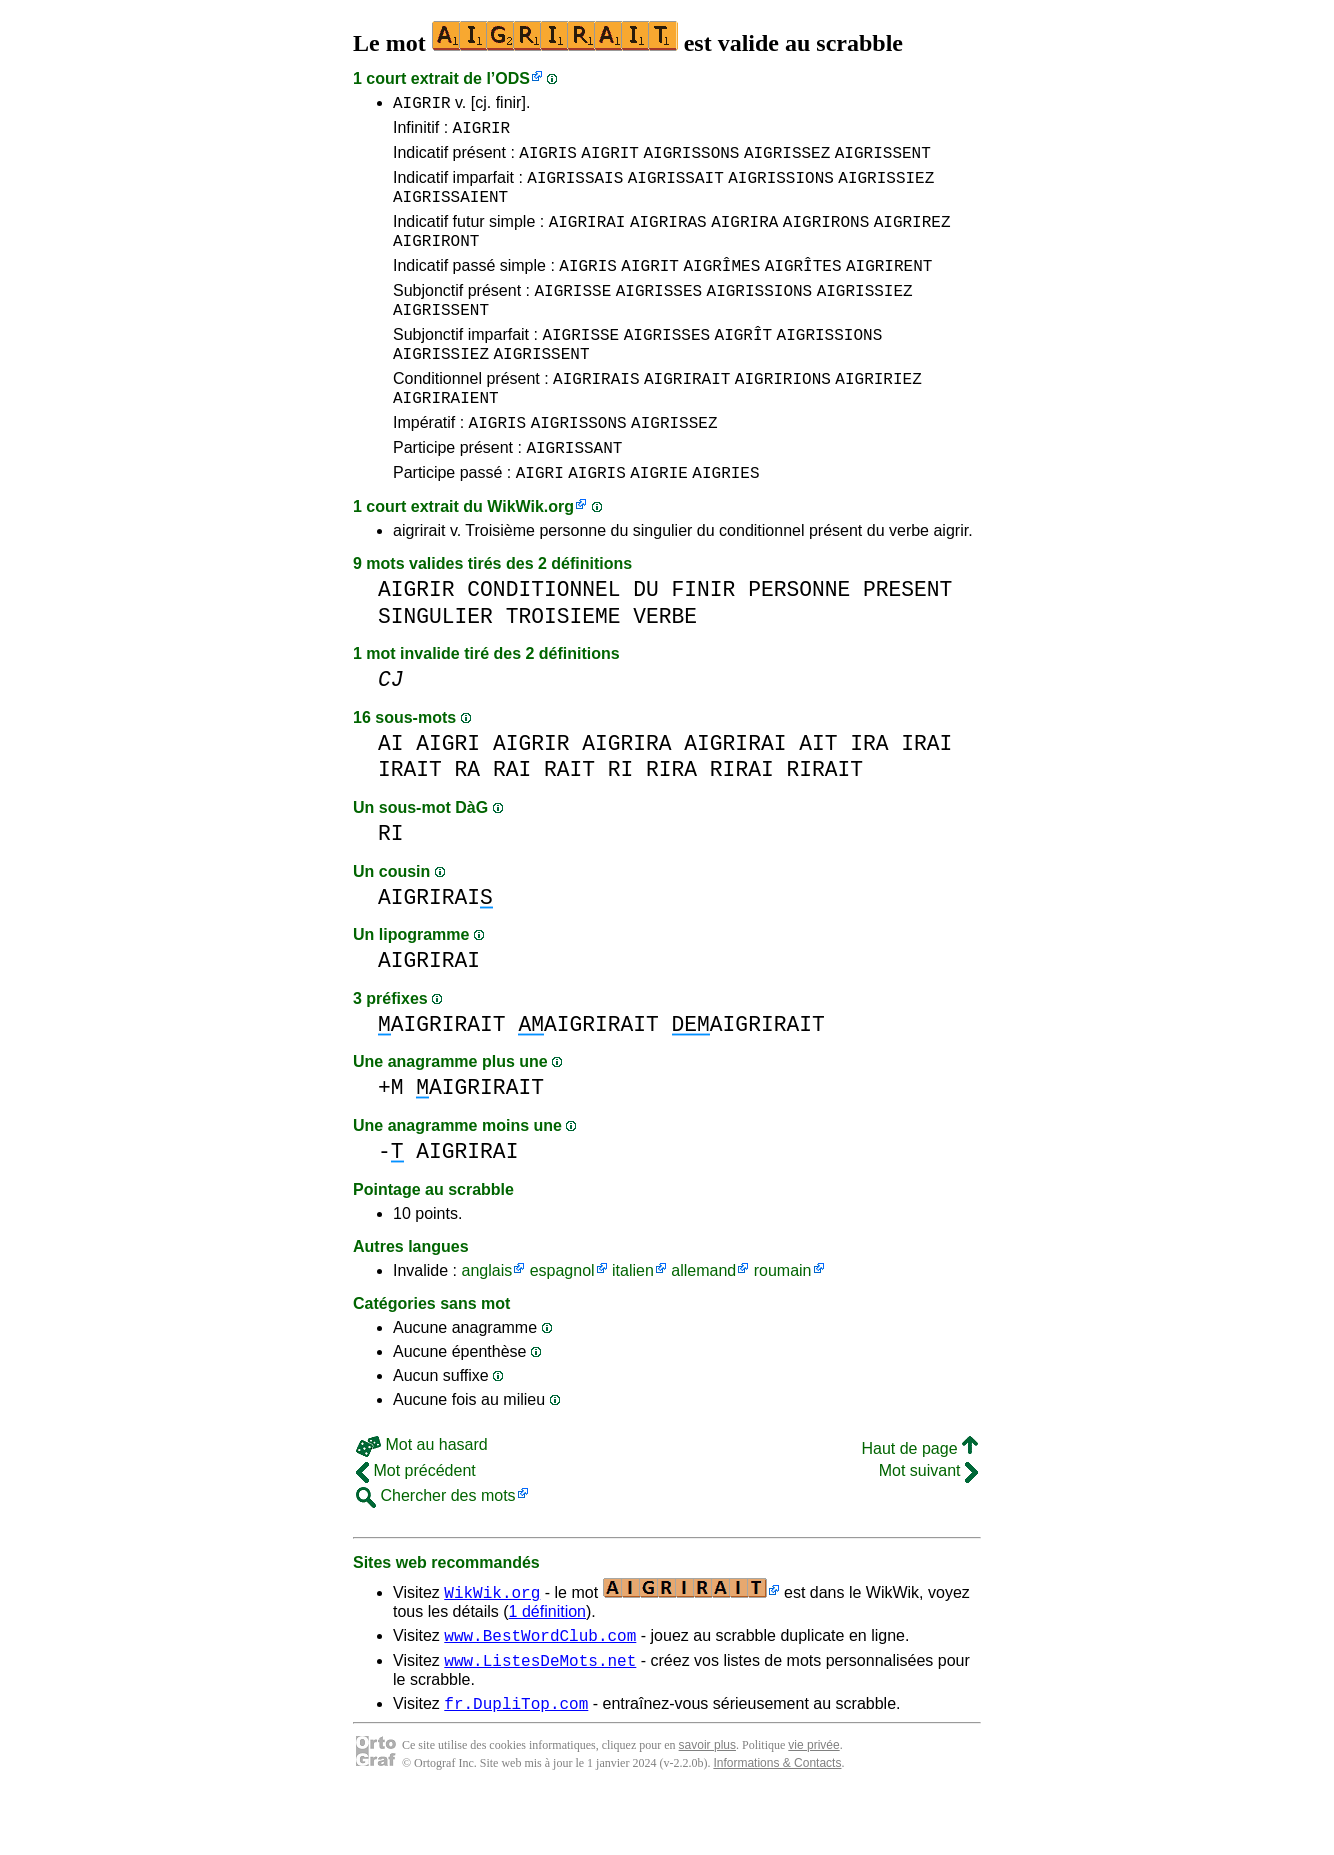  I want to click on roumain, so click(783, 1321).